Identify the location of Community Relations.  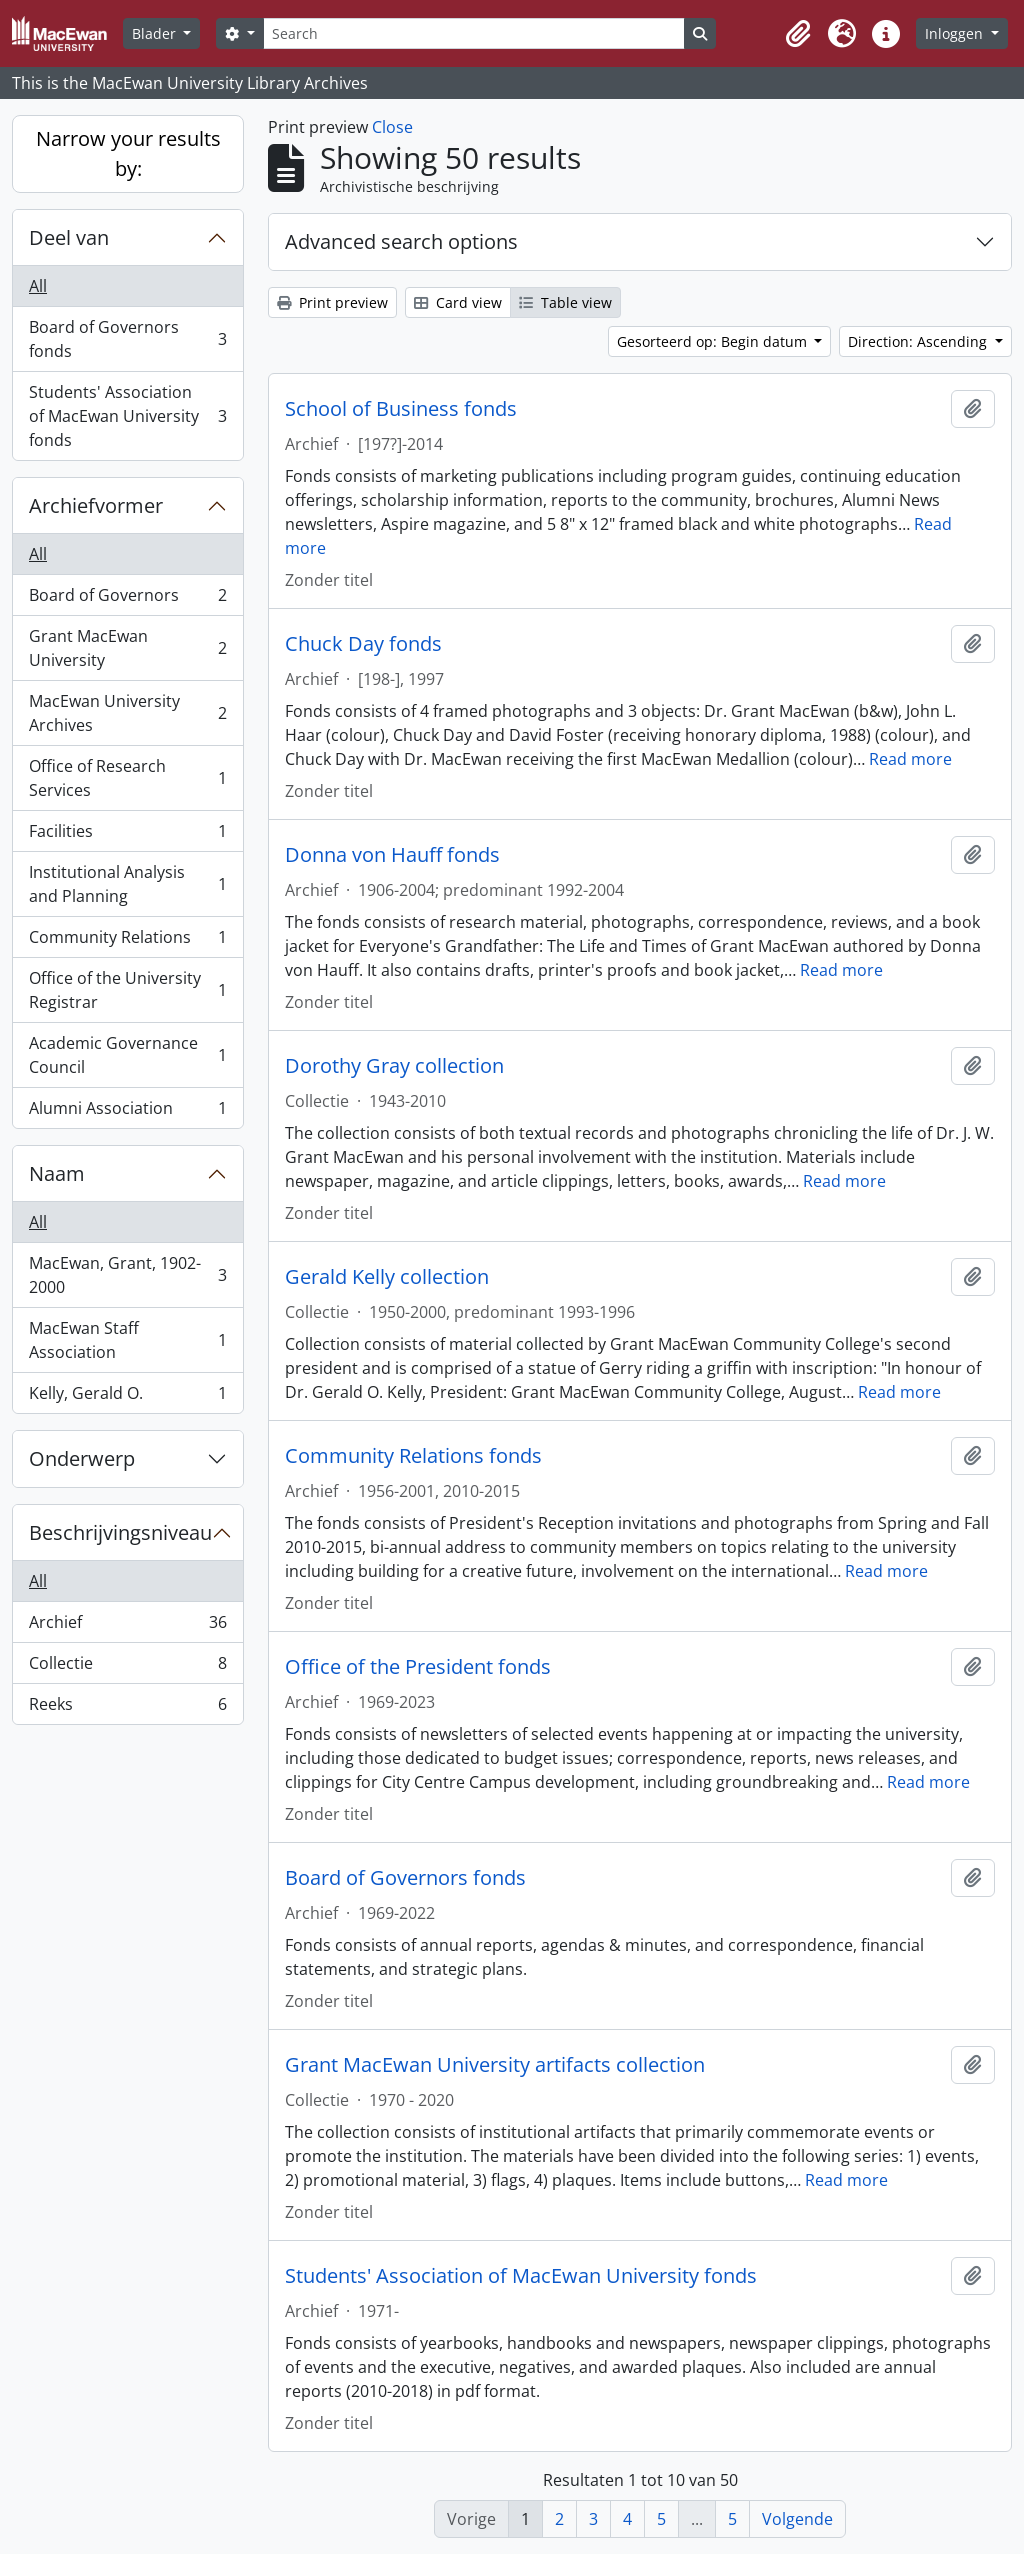
(127, 941).